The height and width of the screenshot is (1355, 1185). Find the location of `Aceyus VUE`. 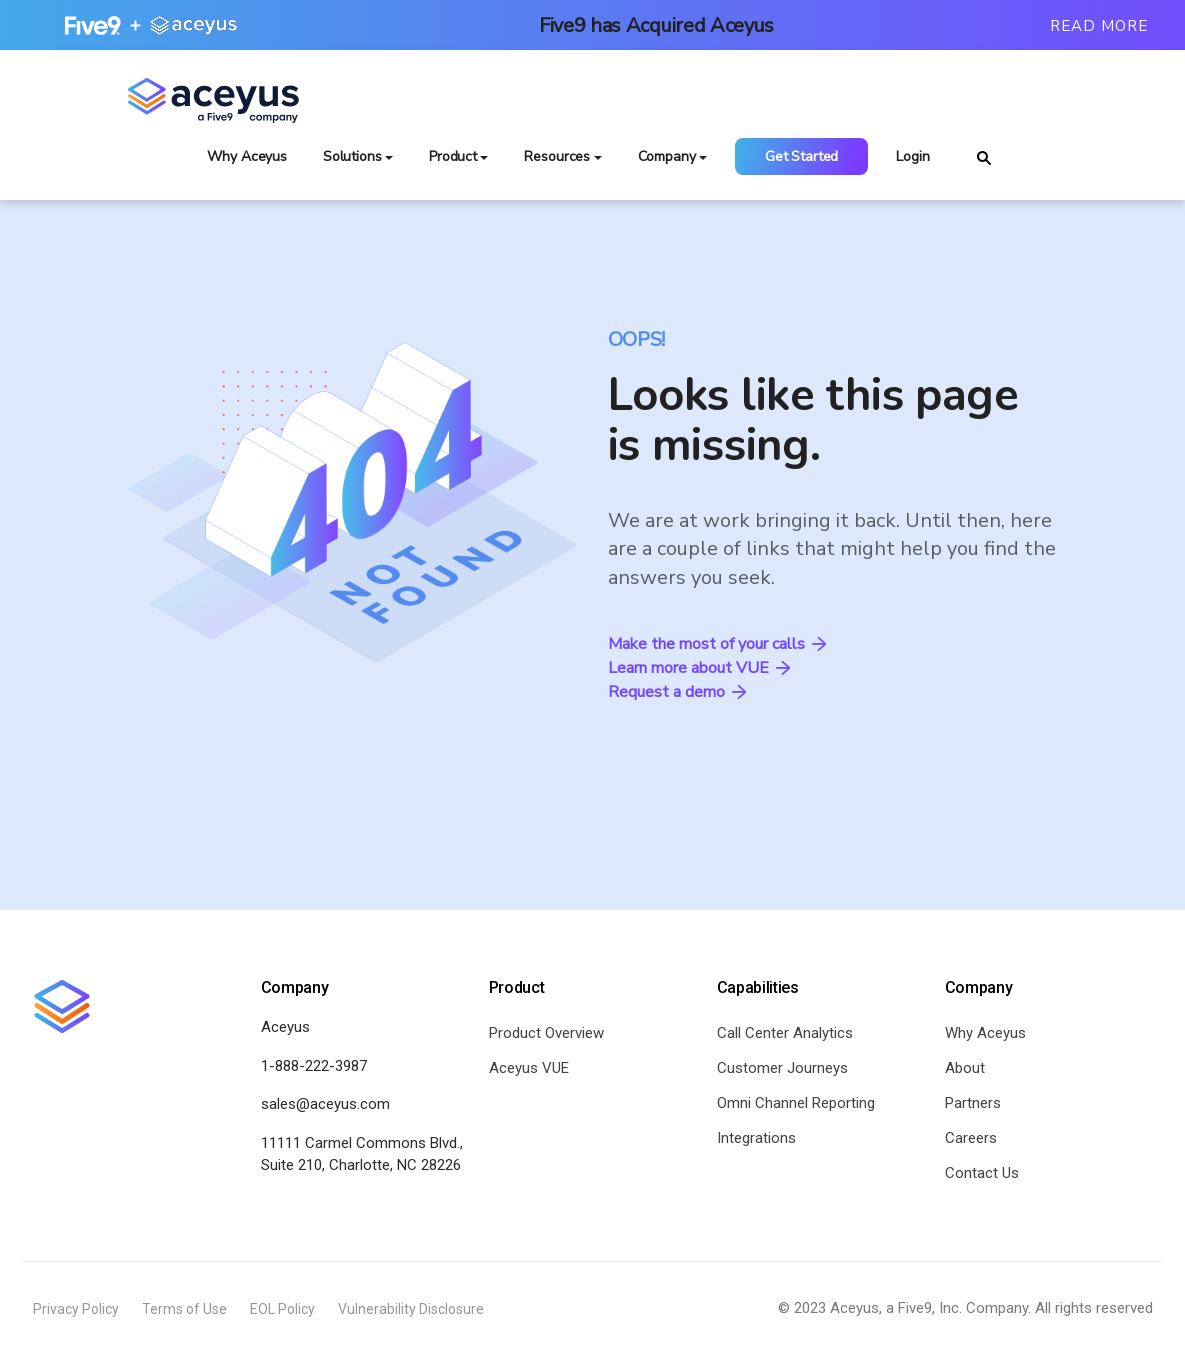

Aceyus VUE is located at coordinates (529, 1068).